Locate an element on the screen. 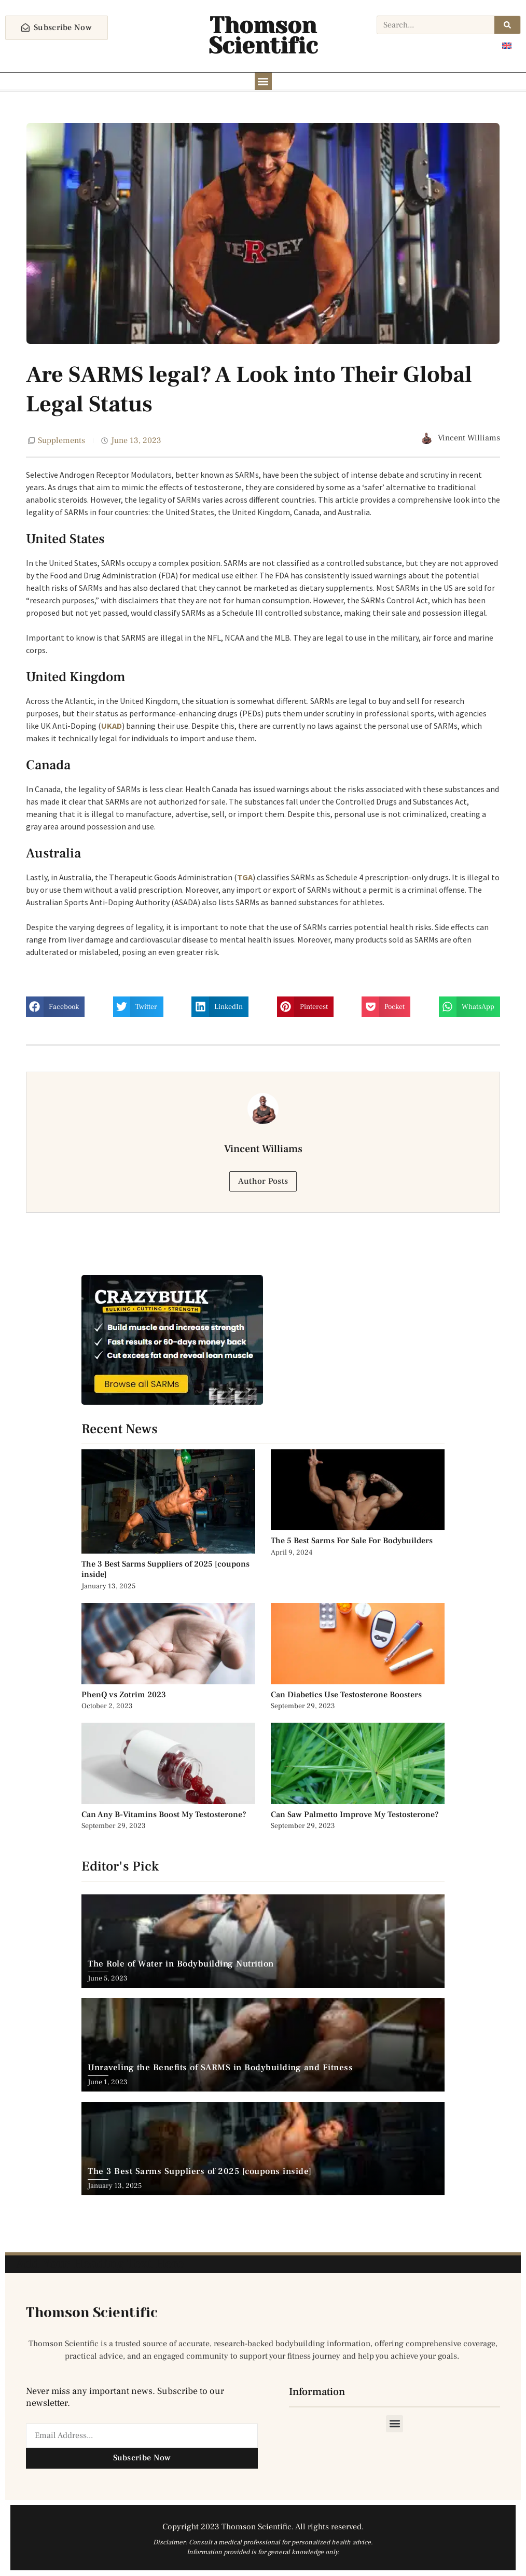 The height and width of the screenshot is (2576, 526). UKAD is located at coordinates (111, 726).